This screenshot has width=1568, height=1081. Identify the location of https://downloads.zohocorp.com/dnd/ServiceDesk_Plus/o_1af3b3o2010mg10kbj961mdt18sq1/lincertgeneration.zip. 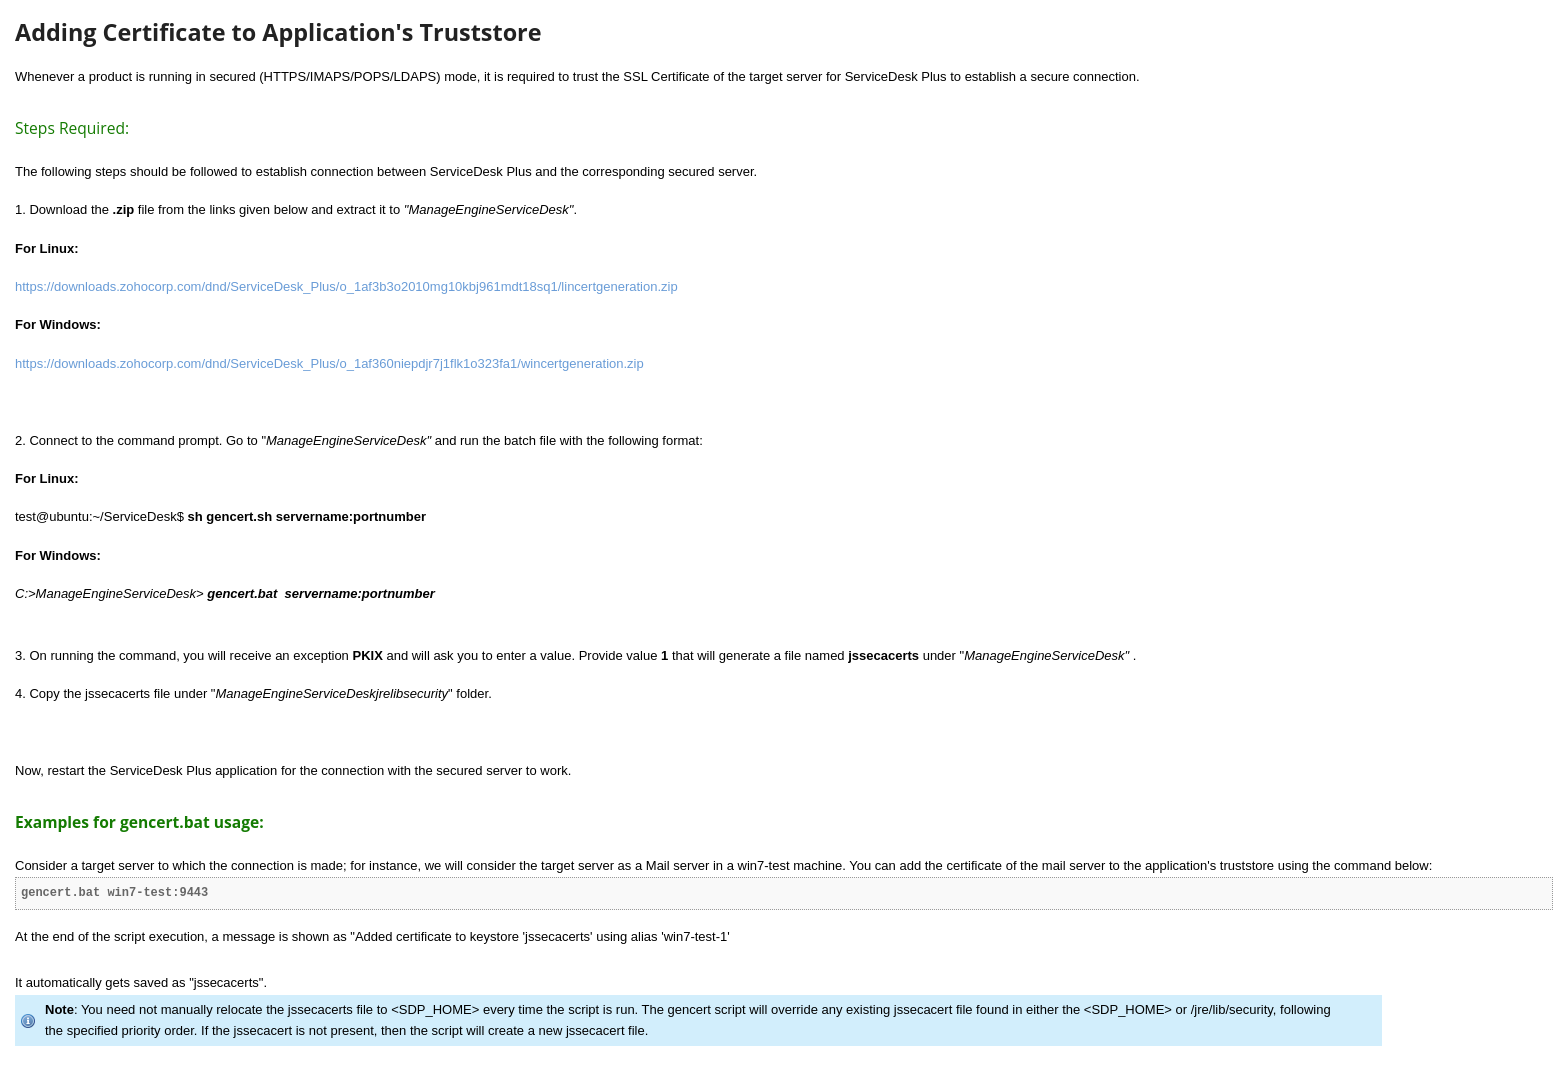
(346, 286).